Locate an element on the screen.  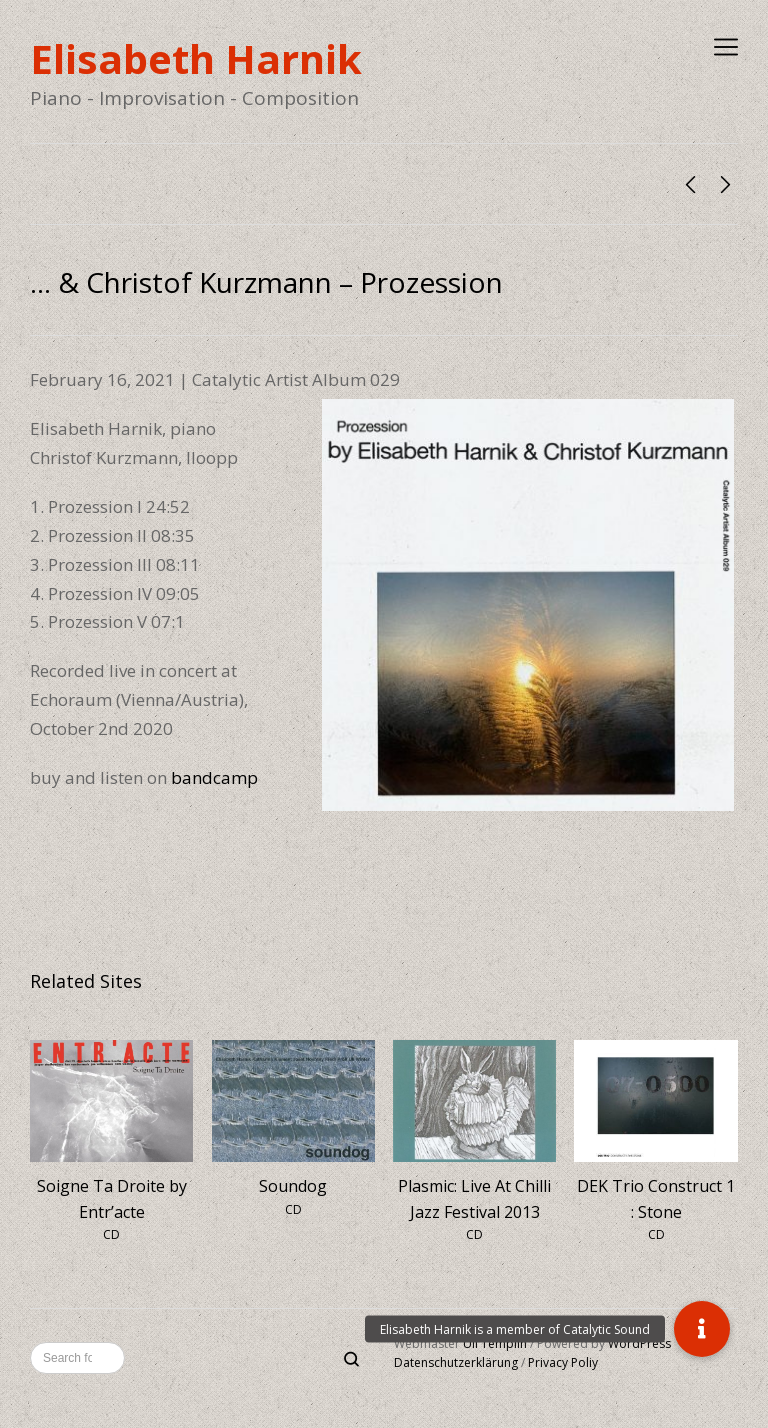
Uli Templin is located at coordinates (495, 1343).